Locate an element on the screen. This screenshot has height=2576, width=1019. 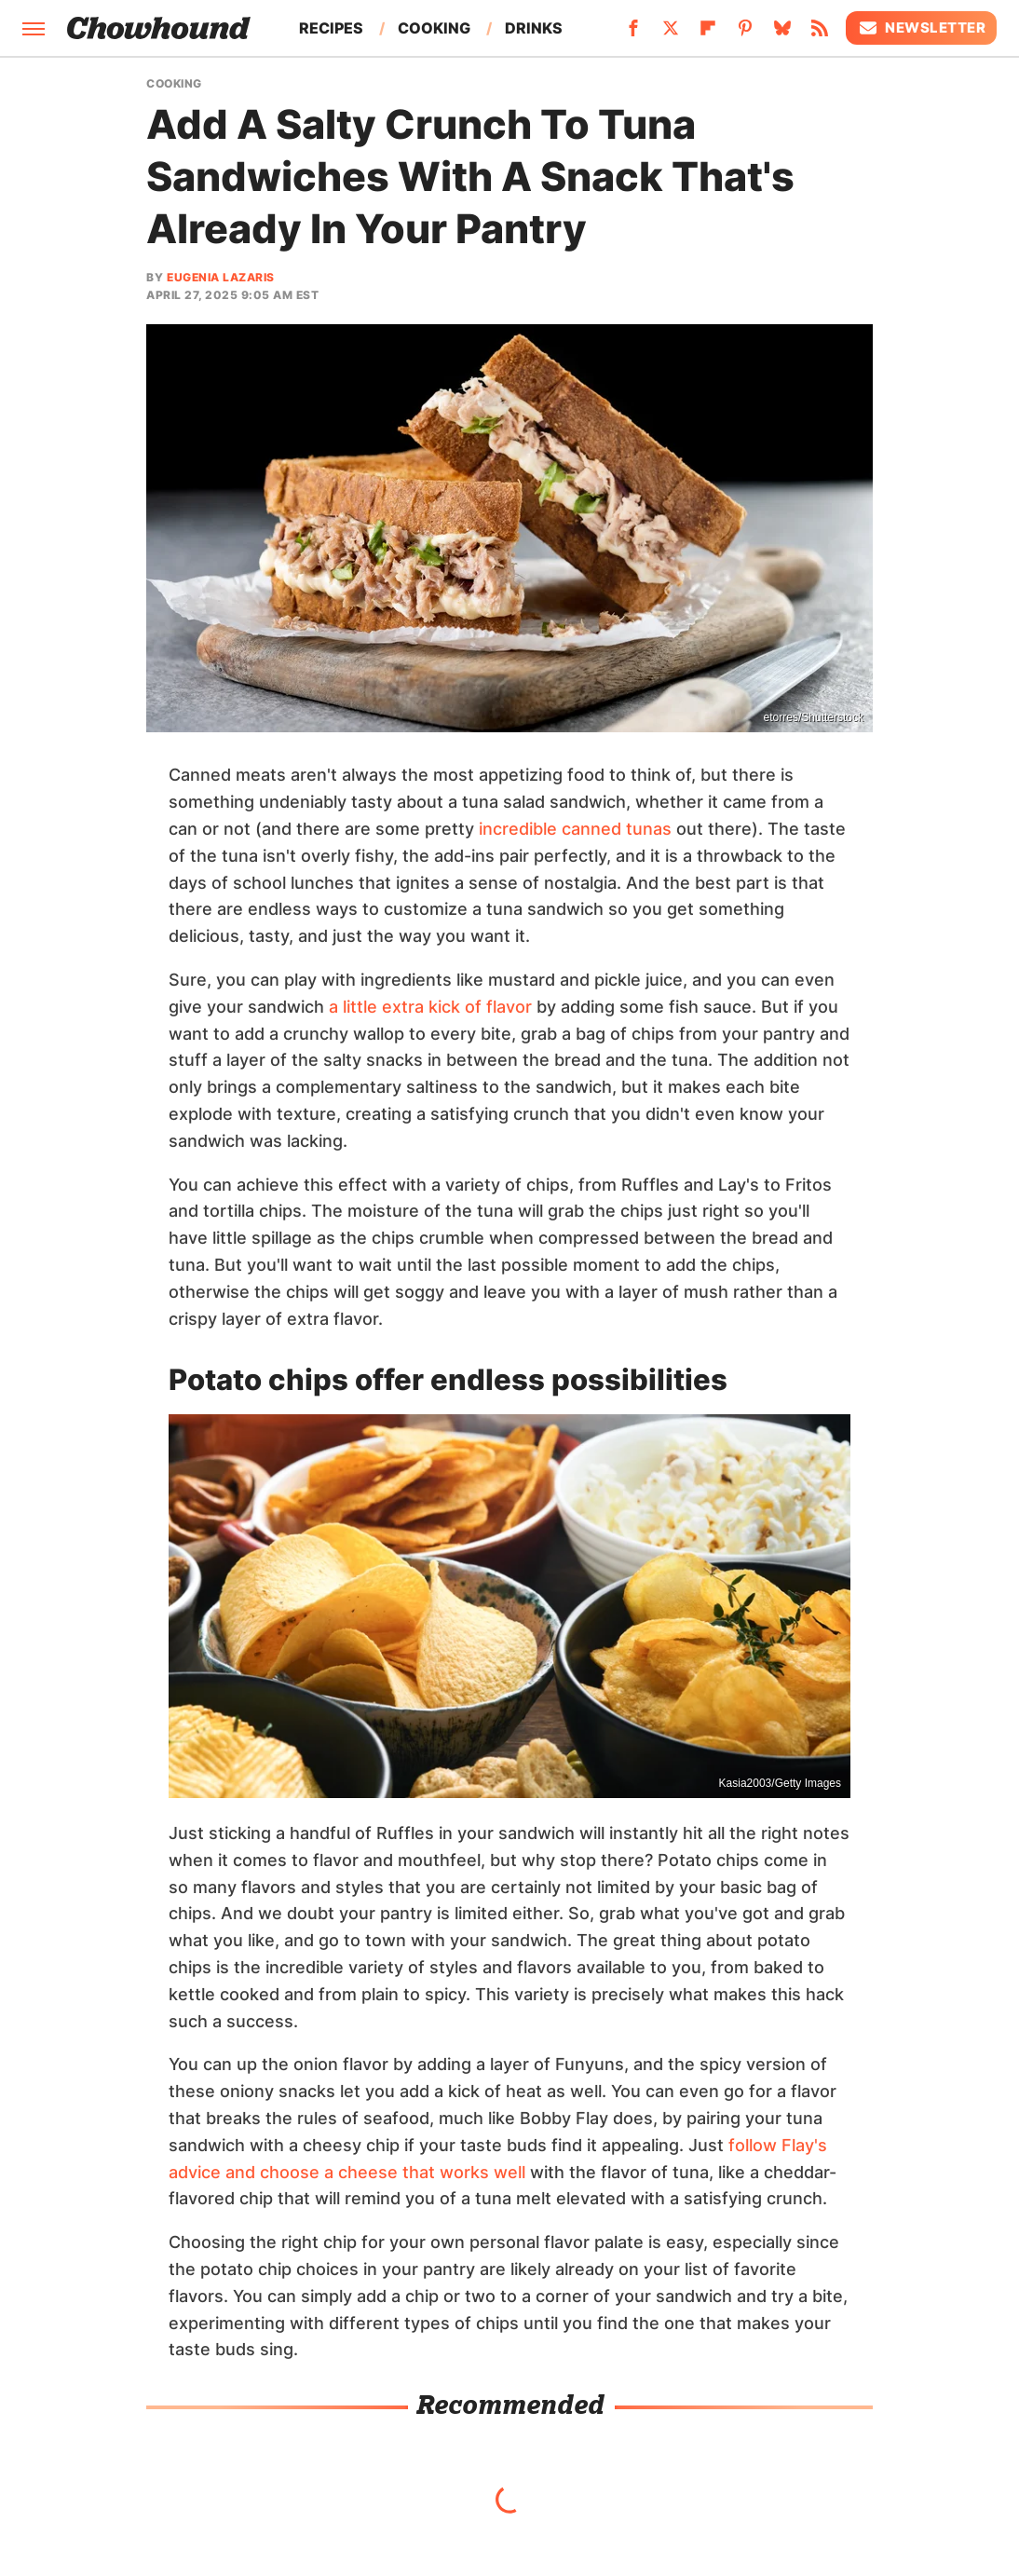
Recipes is located at coordinates (331, 28).